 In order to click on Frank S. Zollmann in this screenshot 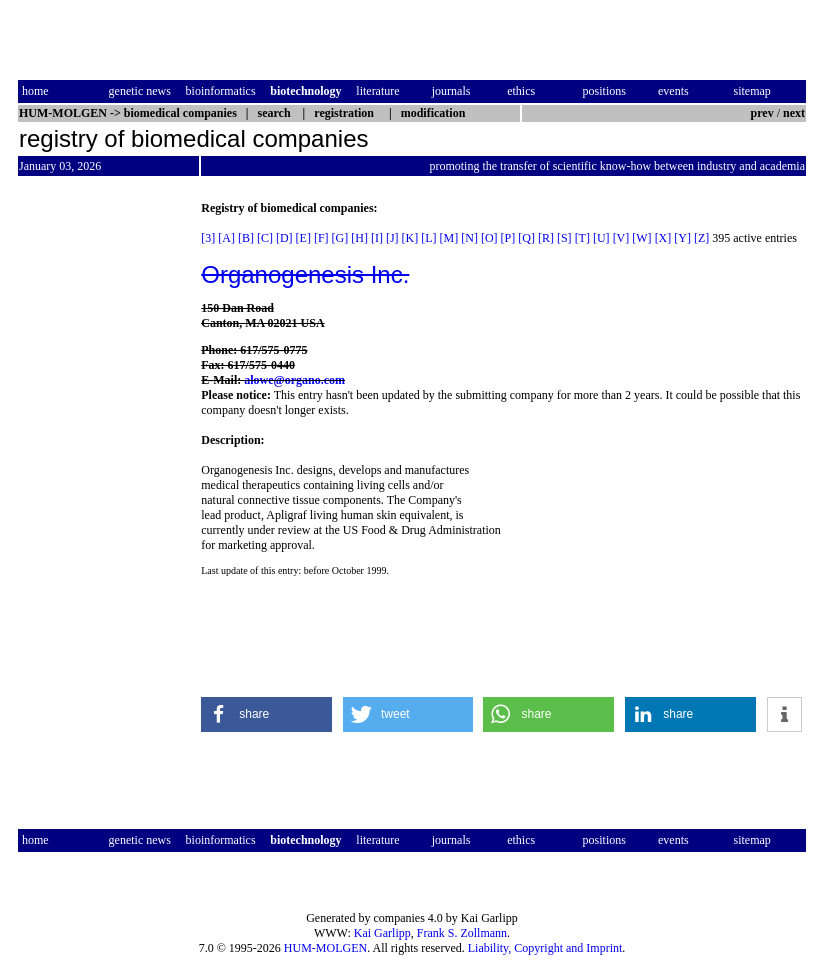, I will do `click(462, 933)`.